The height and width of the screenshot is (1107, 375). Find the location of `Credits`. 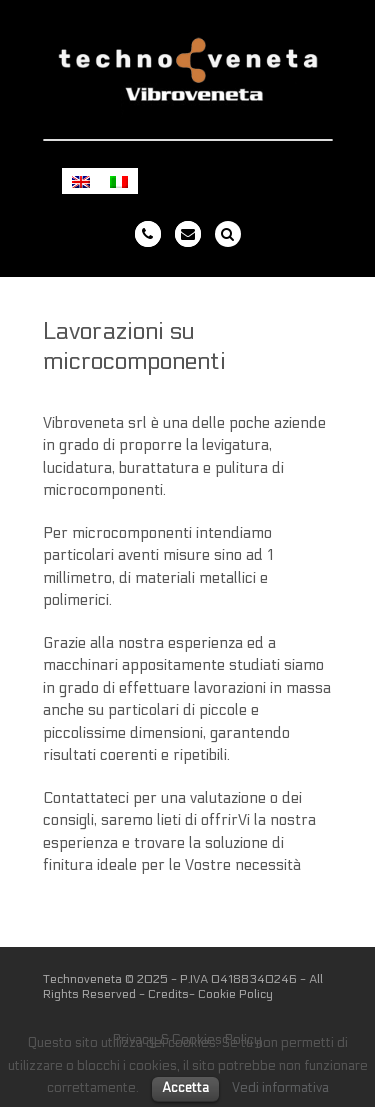

Credits is located at coordinates (168, 994).